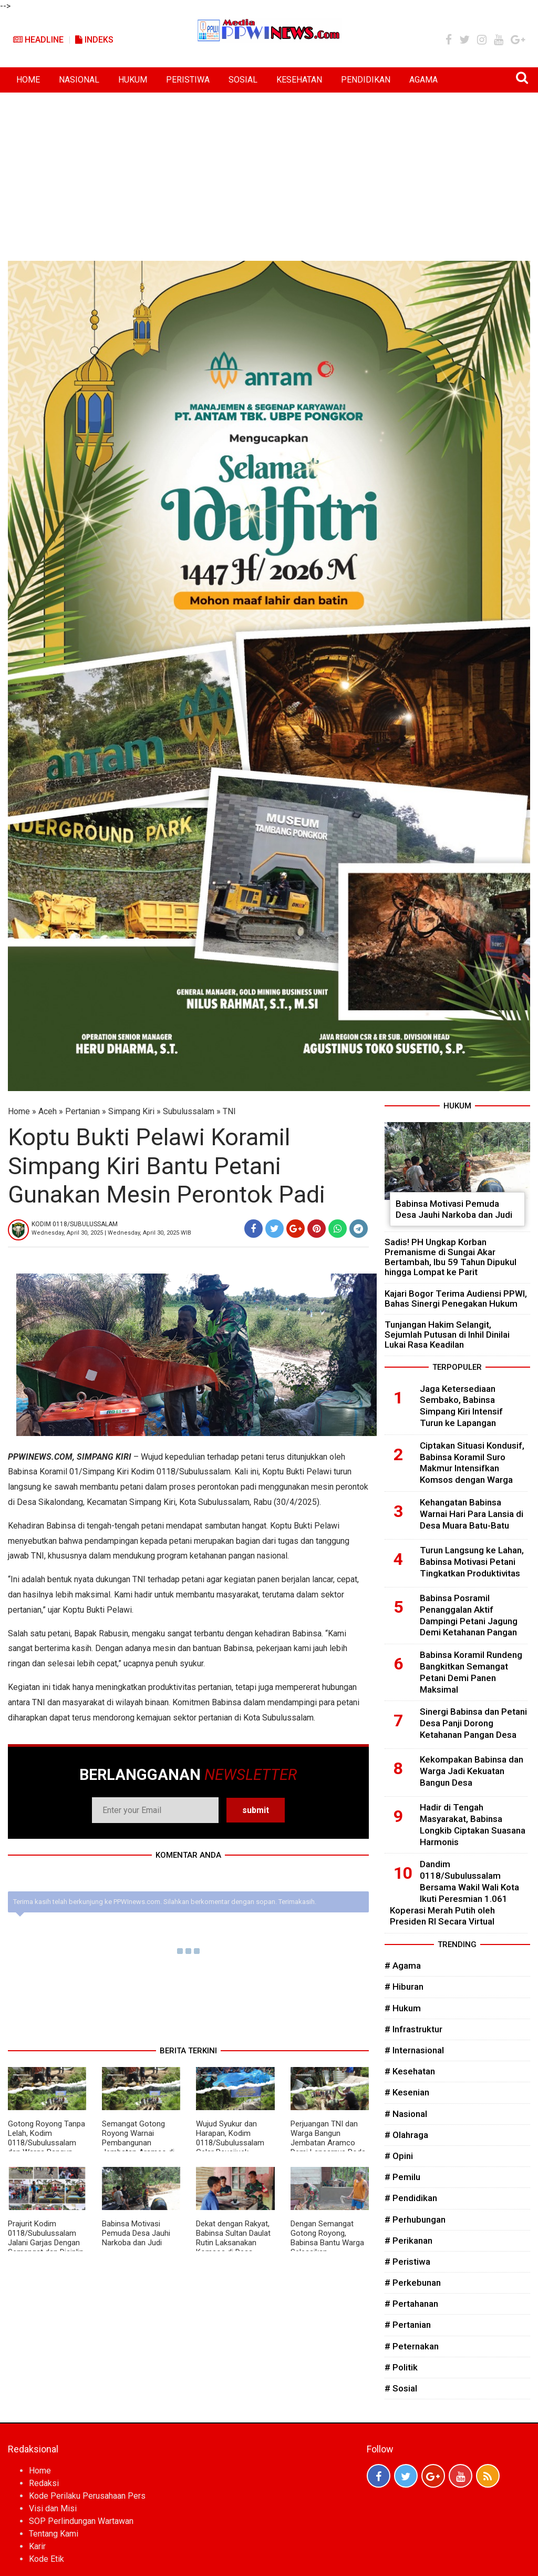 This screenshot has width=538, height=2576. What do you see at coordinates (447, 1334) in the screenshot?
I see `Tunjangan Hakim Selangit, Sejumlah Putusan di Inhil Dinilai Lukai Rasa Keadilan` at bounding box center [447, 1334].